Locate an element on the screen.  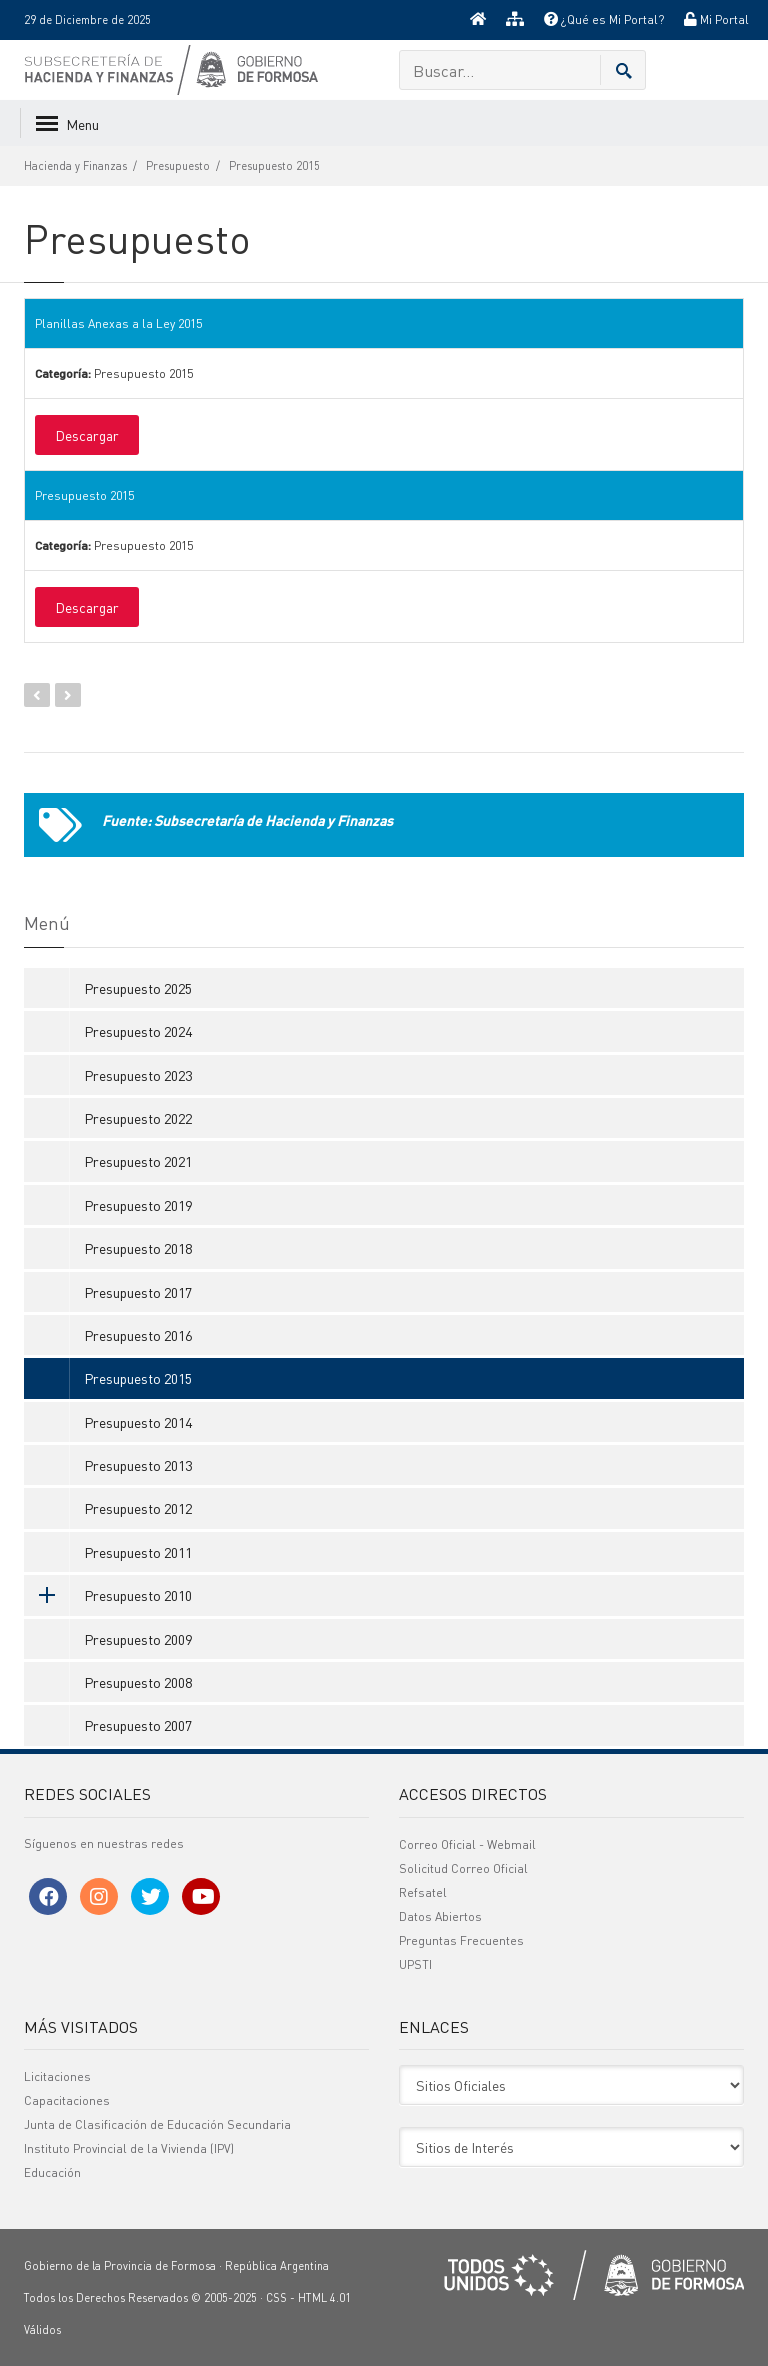
Presupuesto 2012 is located at coordinates (138, 1508).